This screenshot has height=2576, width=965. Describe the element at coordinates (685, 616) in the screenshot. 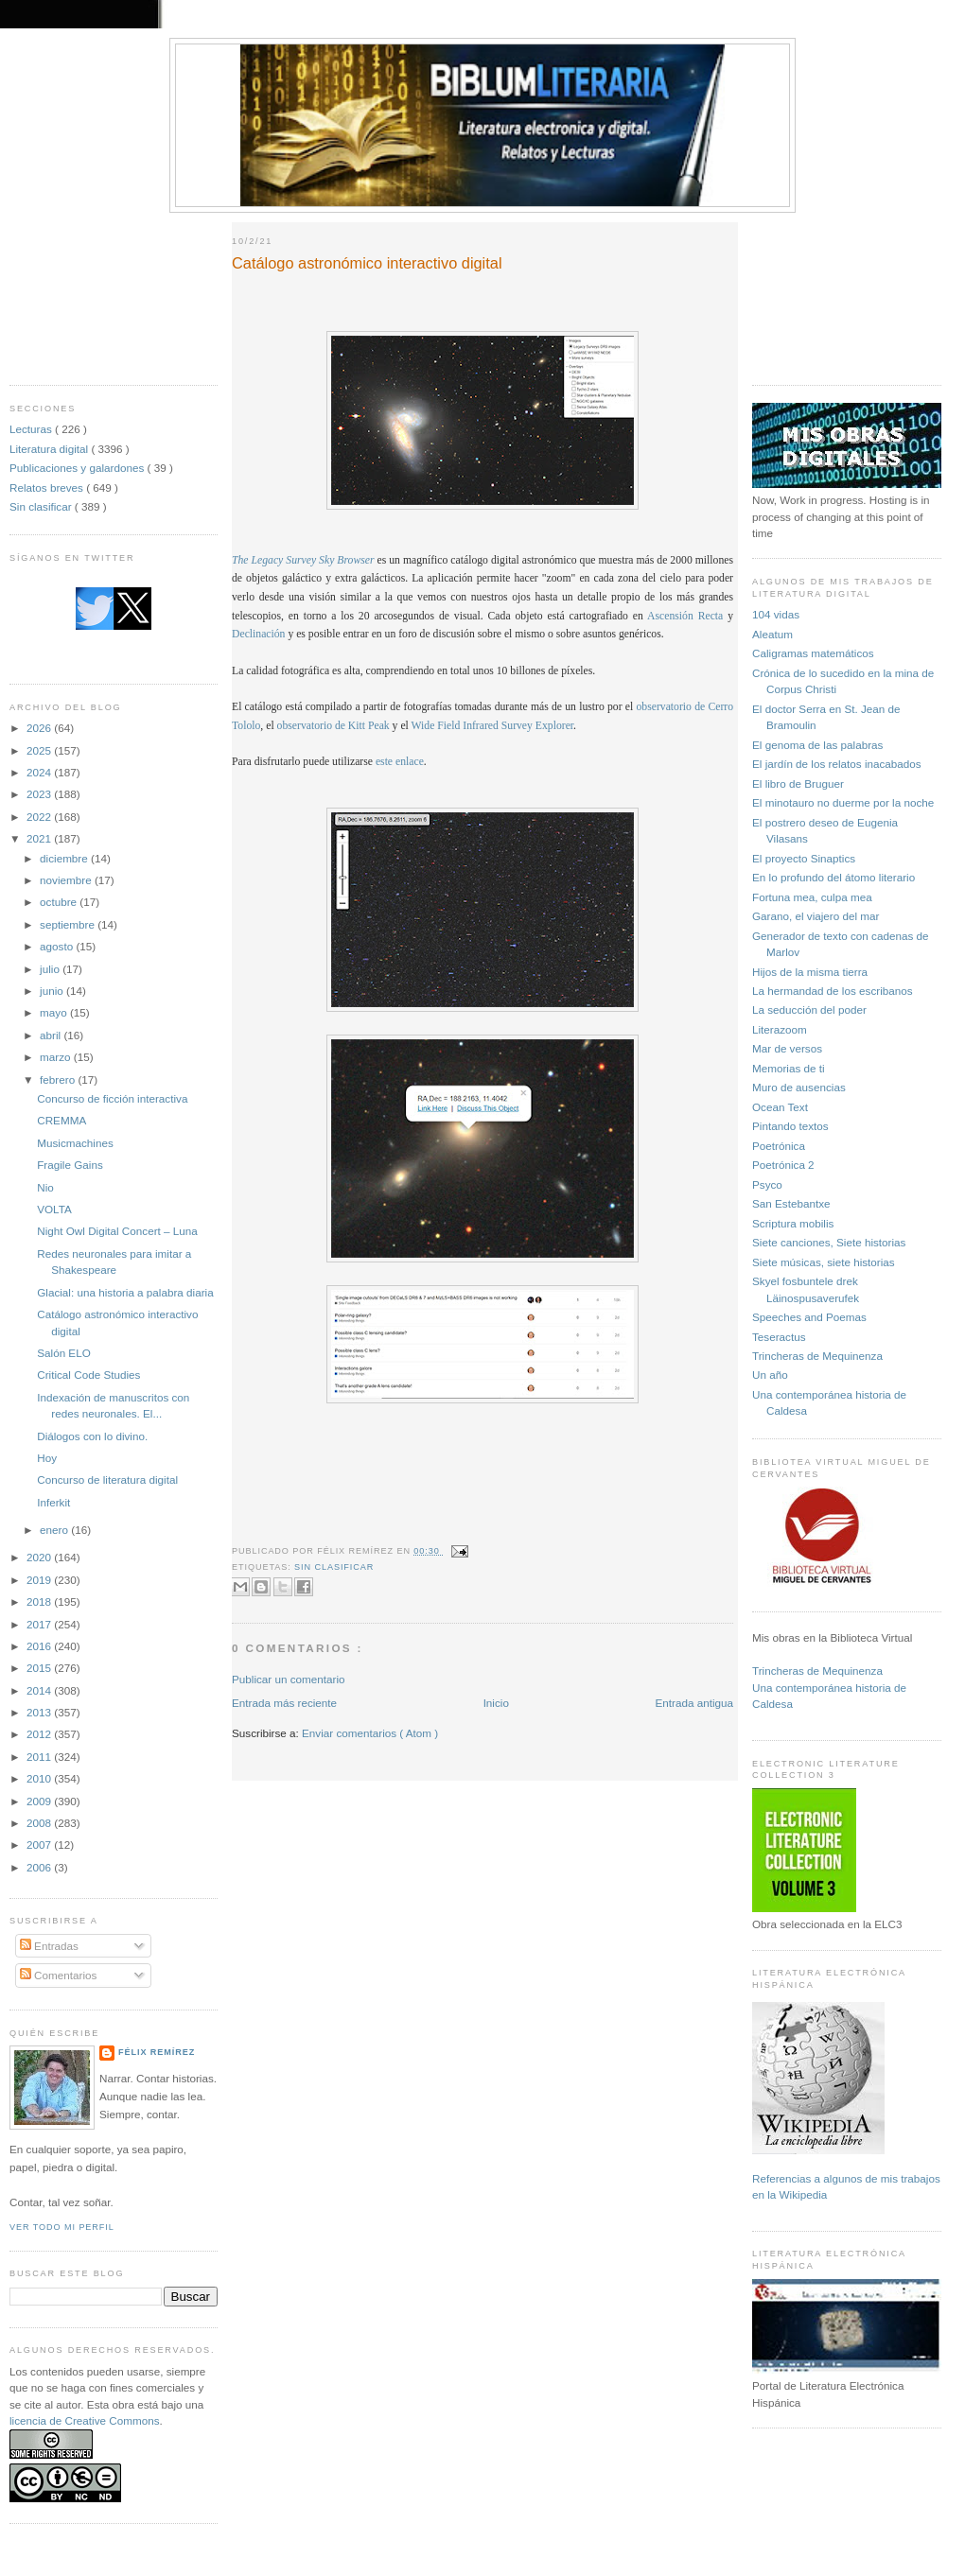

I see `Ascensión Recta` at that location.